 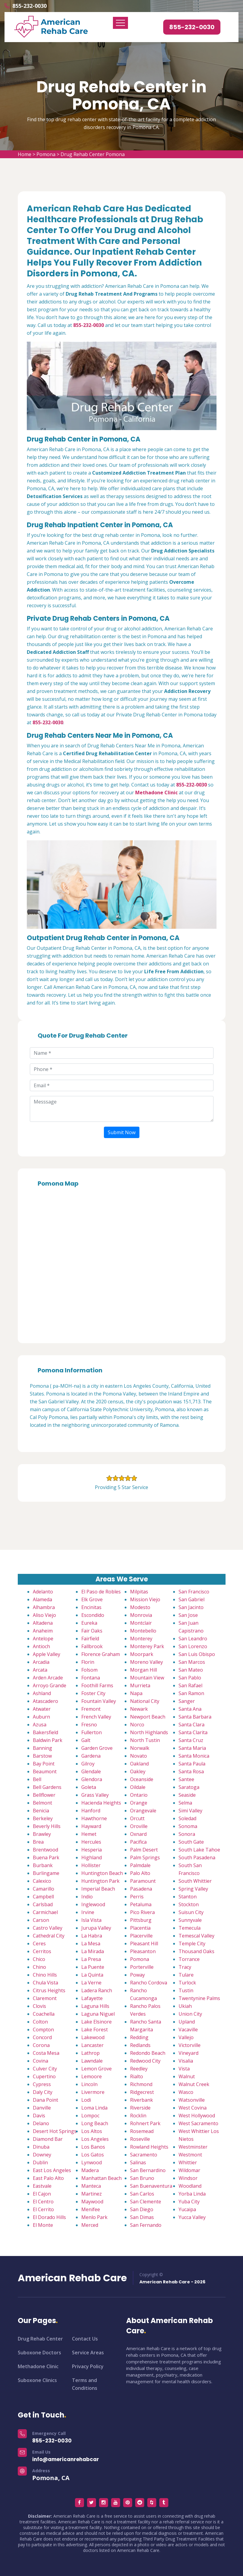 What do you see at coordinates (39, 1943) in the screenshot?
I see `Ceres` at bounding box center [39, 1943].